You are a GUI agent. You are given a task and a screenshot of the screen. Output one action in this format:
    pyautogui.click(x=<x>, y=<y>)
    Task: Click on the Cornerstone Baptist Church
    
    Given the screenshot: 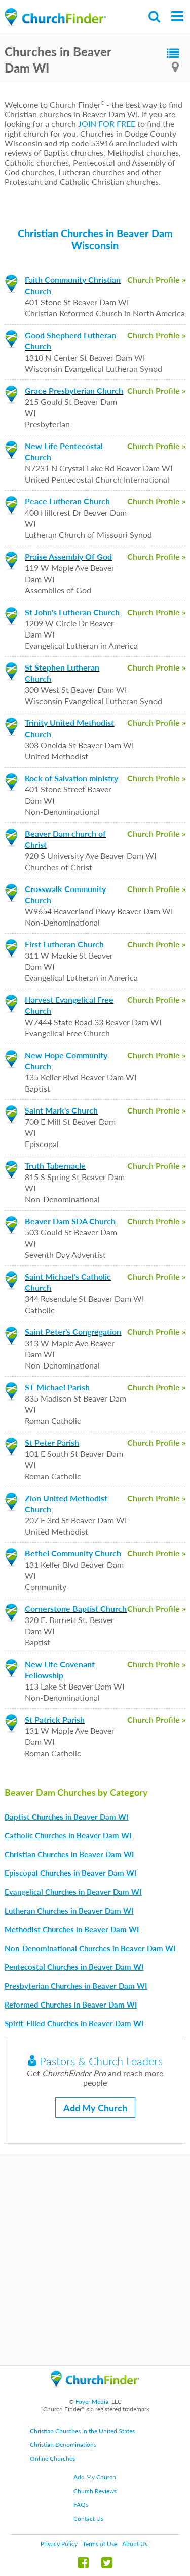 What is the action you would take?
    pyautogui.click(x=76, y=1608)
    